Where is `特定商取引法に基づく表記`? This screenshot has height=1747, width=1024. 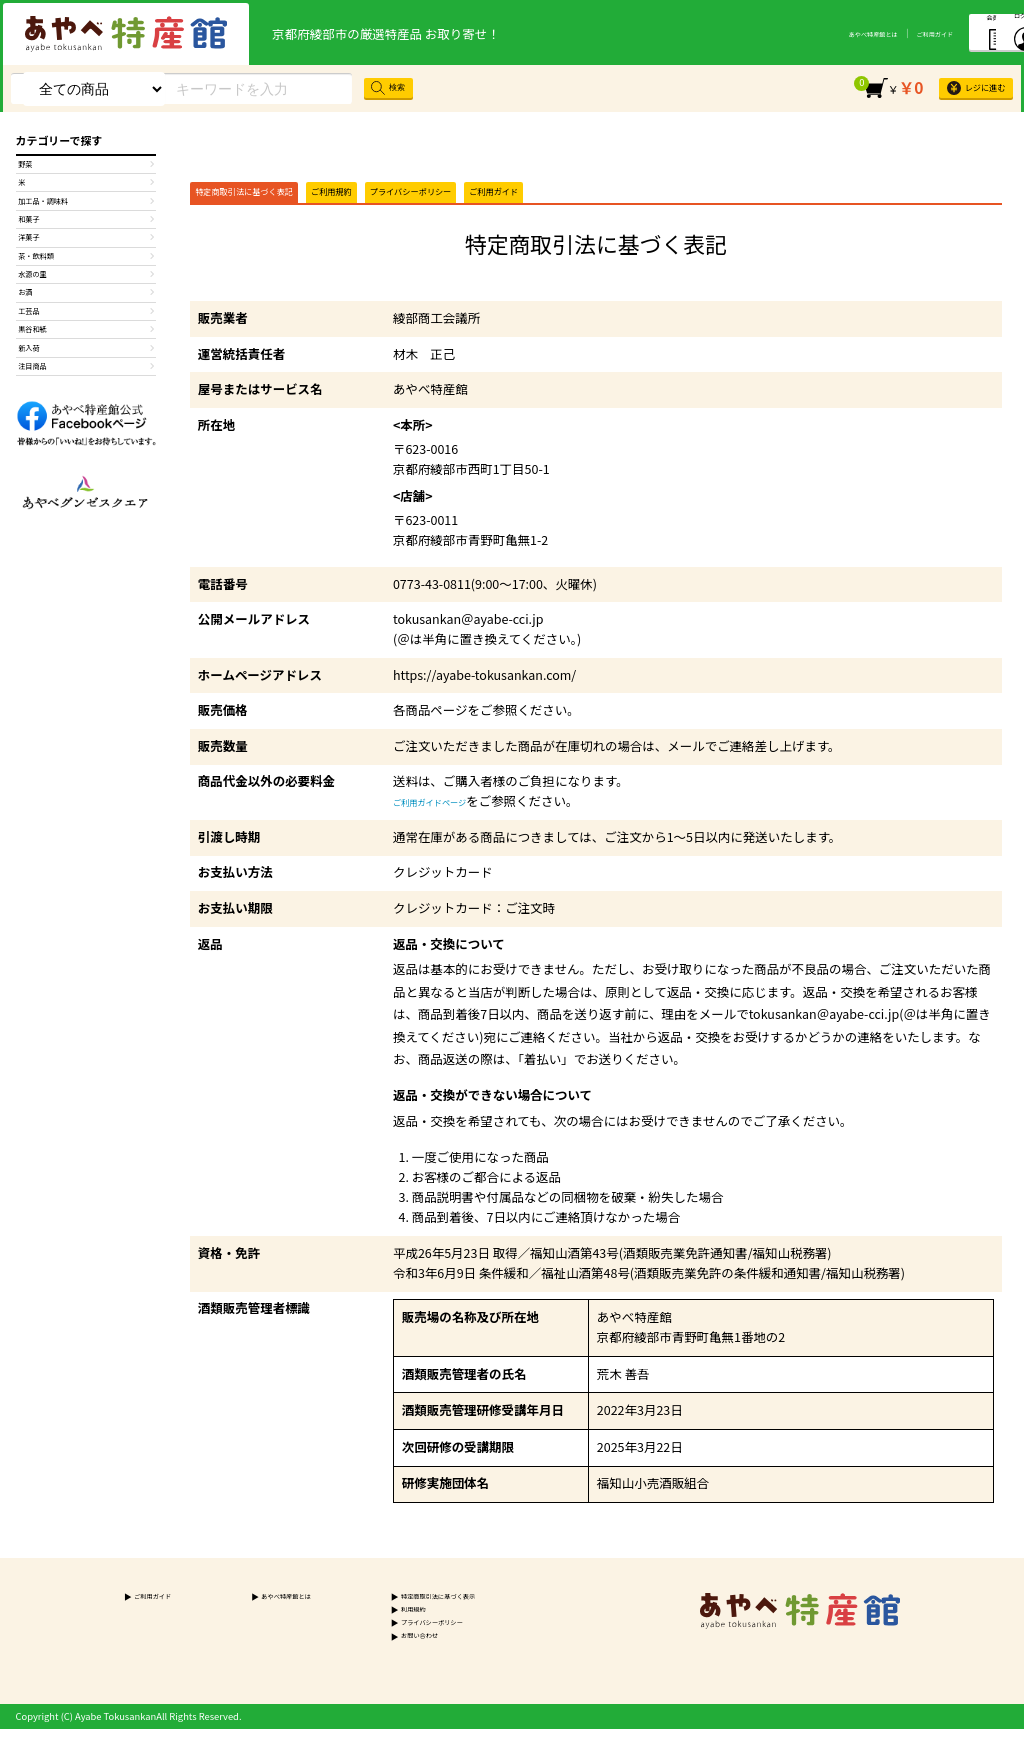 特定商取引法に基づく表記 is located at coordinates (273, 198).